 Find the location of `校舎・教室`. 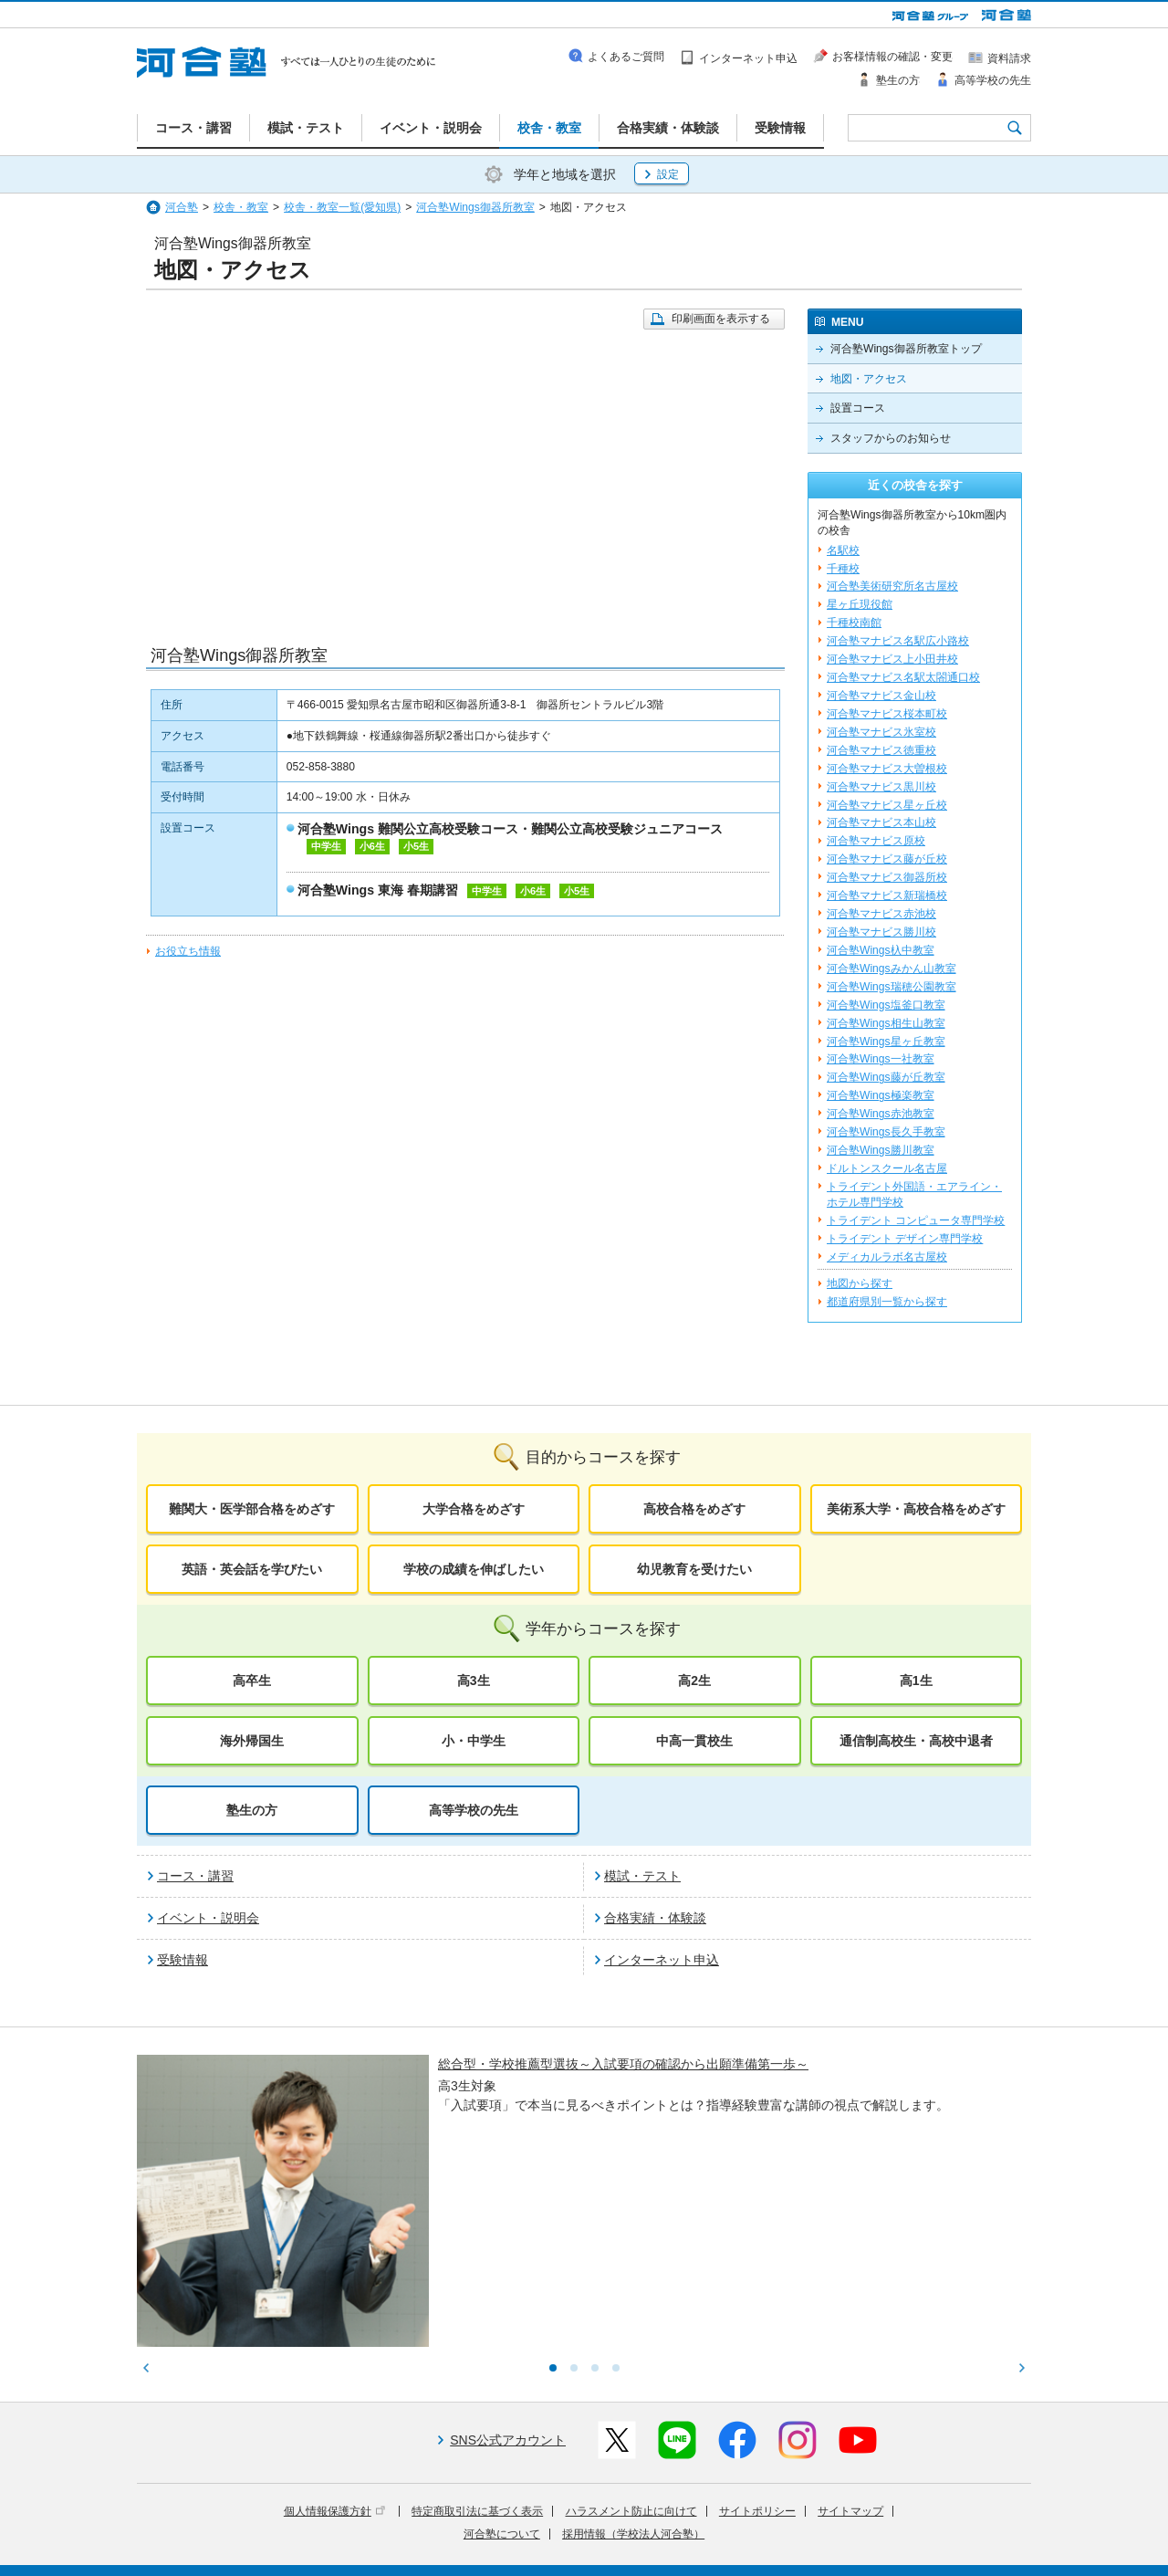

校舎・教室 is located at coordinates (241, 207).